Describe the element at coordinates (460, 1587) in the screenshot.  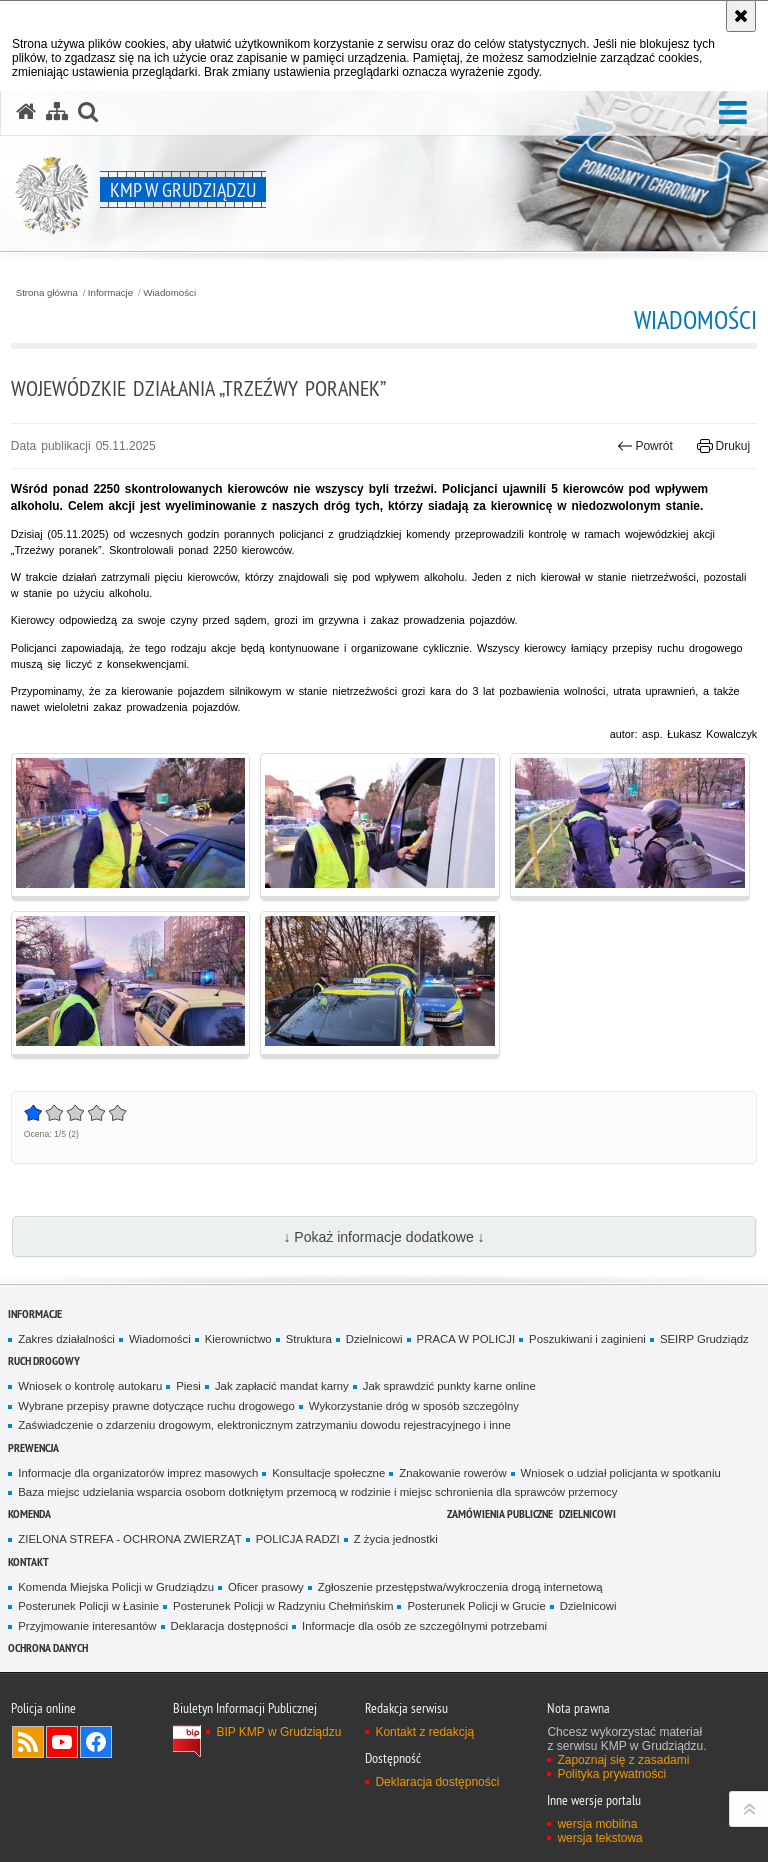
I see `Zgłoszenie przestępstwa/wykroczenia drogą internetową` at that location.